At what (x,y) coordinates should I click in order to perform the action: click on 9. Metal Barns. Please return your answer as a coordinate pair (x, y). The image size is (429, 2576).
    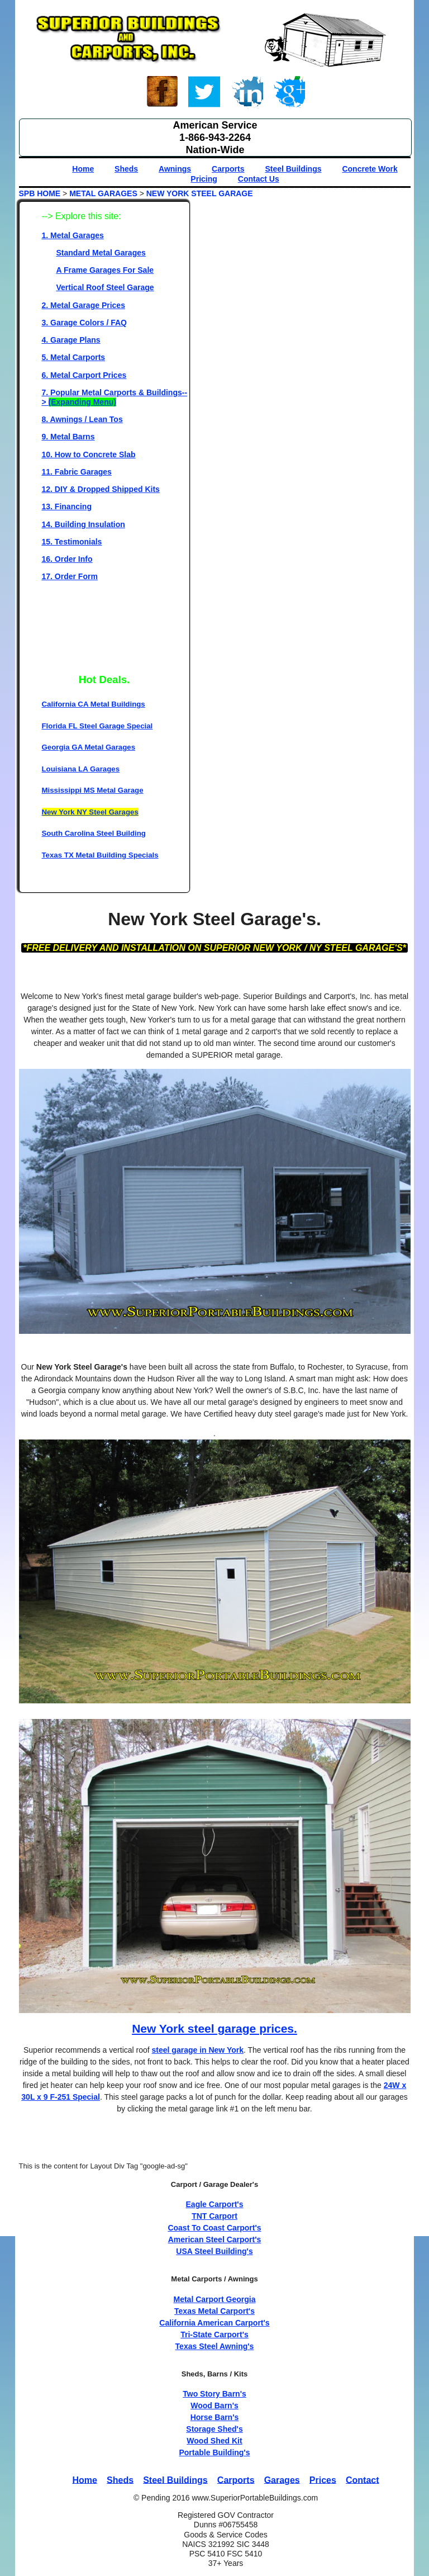
    Looking at the image, I should click on (68, 436).